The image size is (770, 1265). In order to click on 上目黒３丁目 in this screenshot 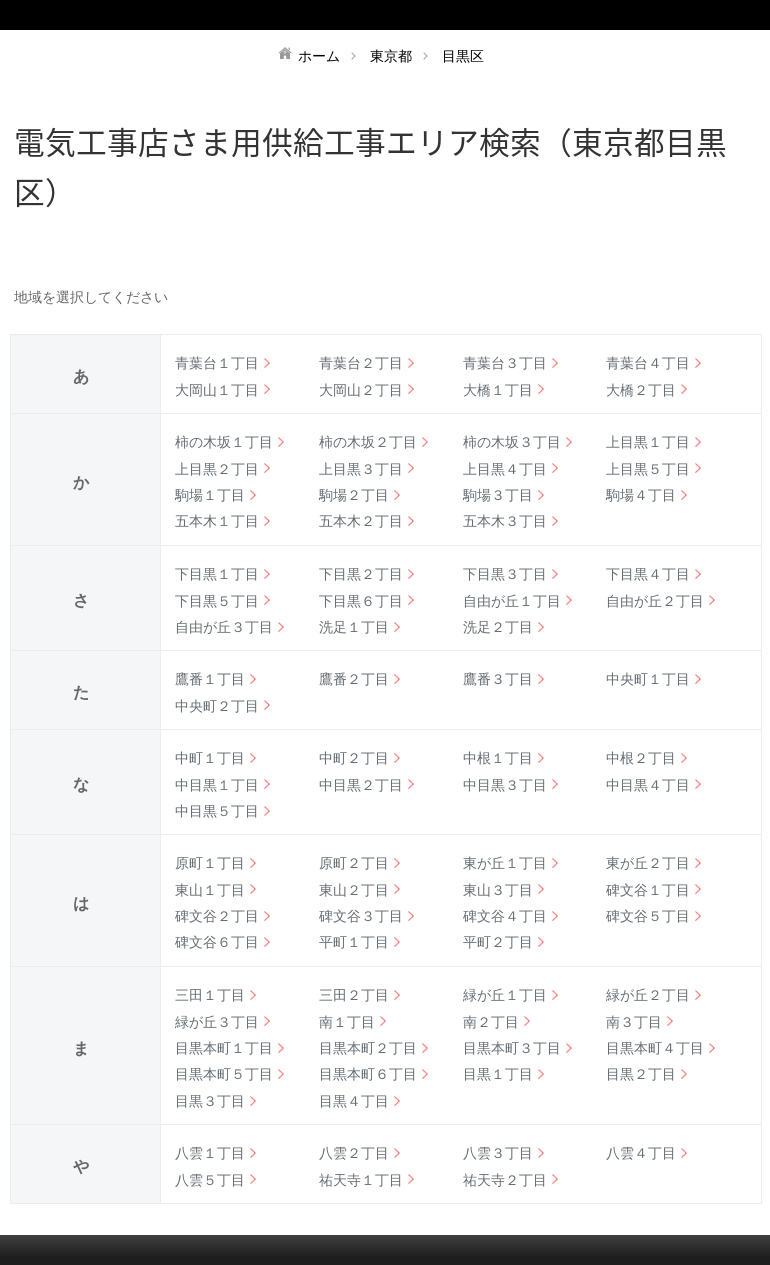, I will do `click(361, 469)`.